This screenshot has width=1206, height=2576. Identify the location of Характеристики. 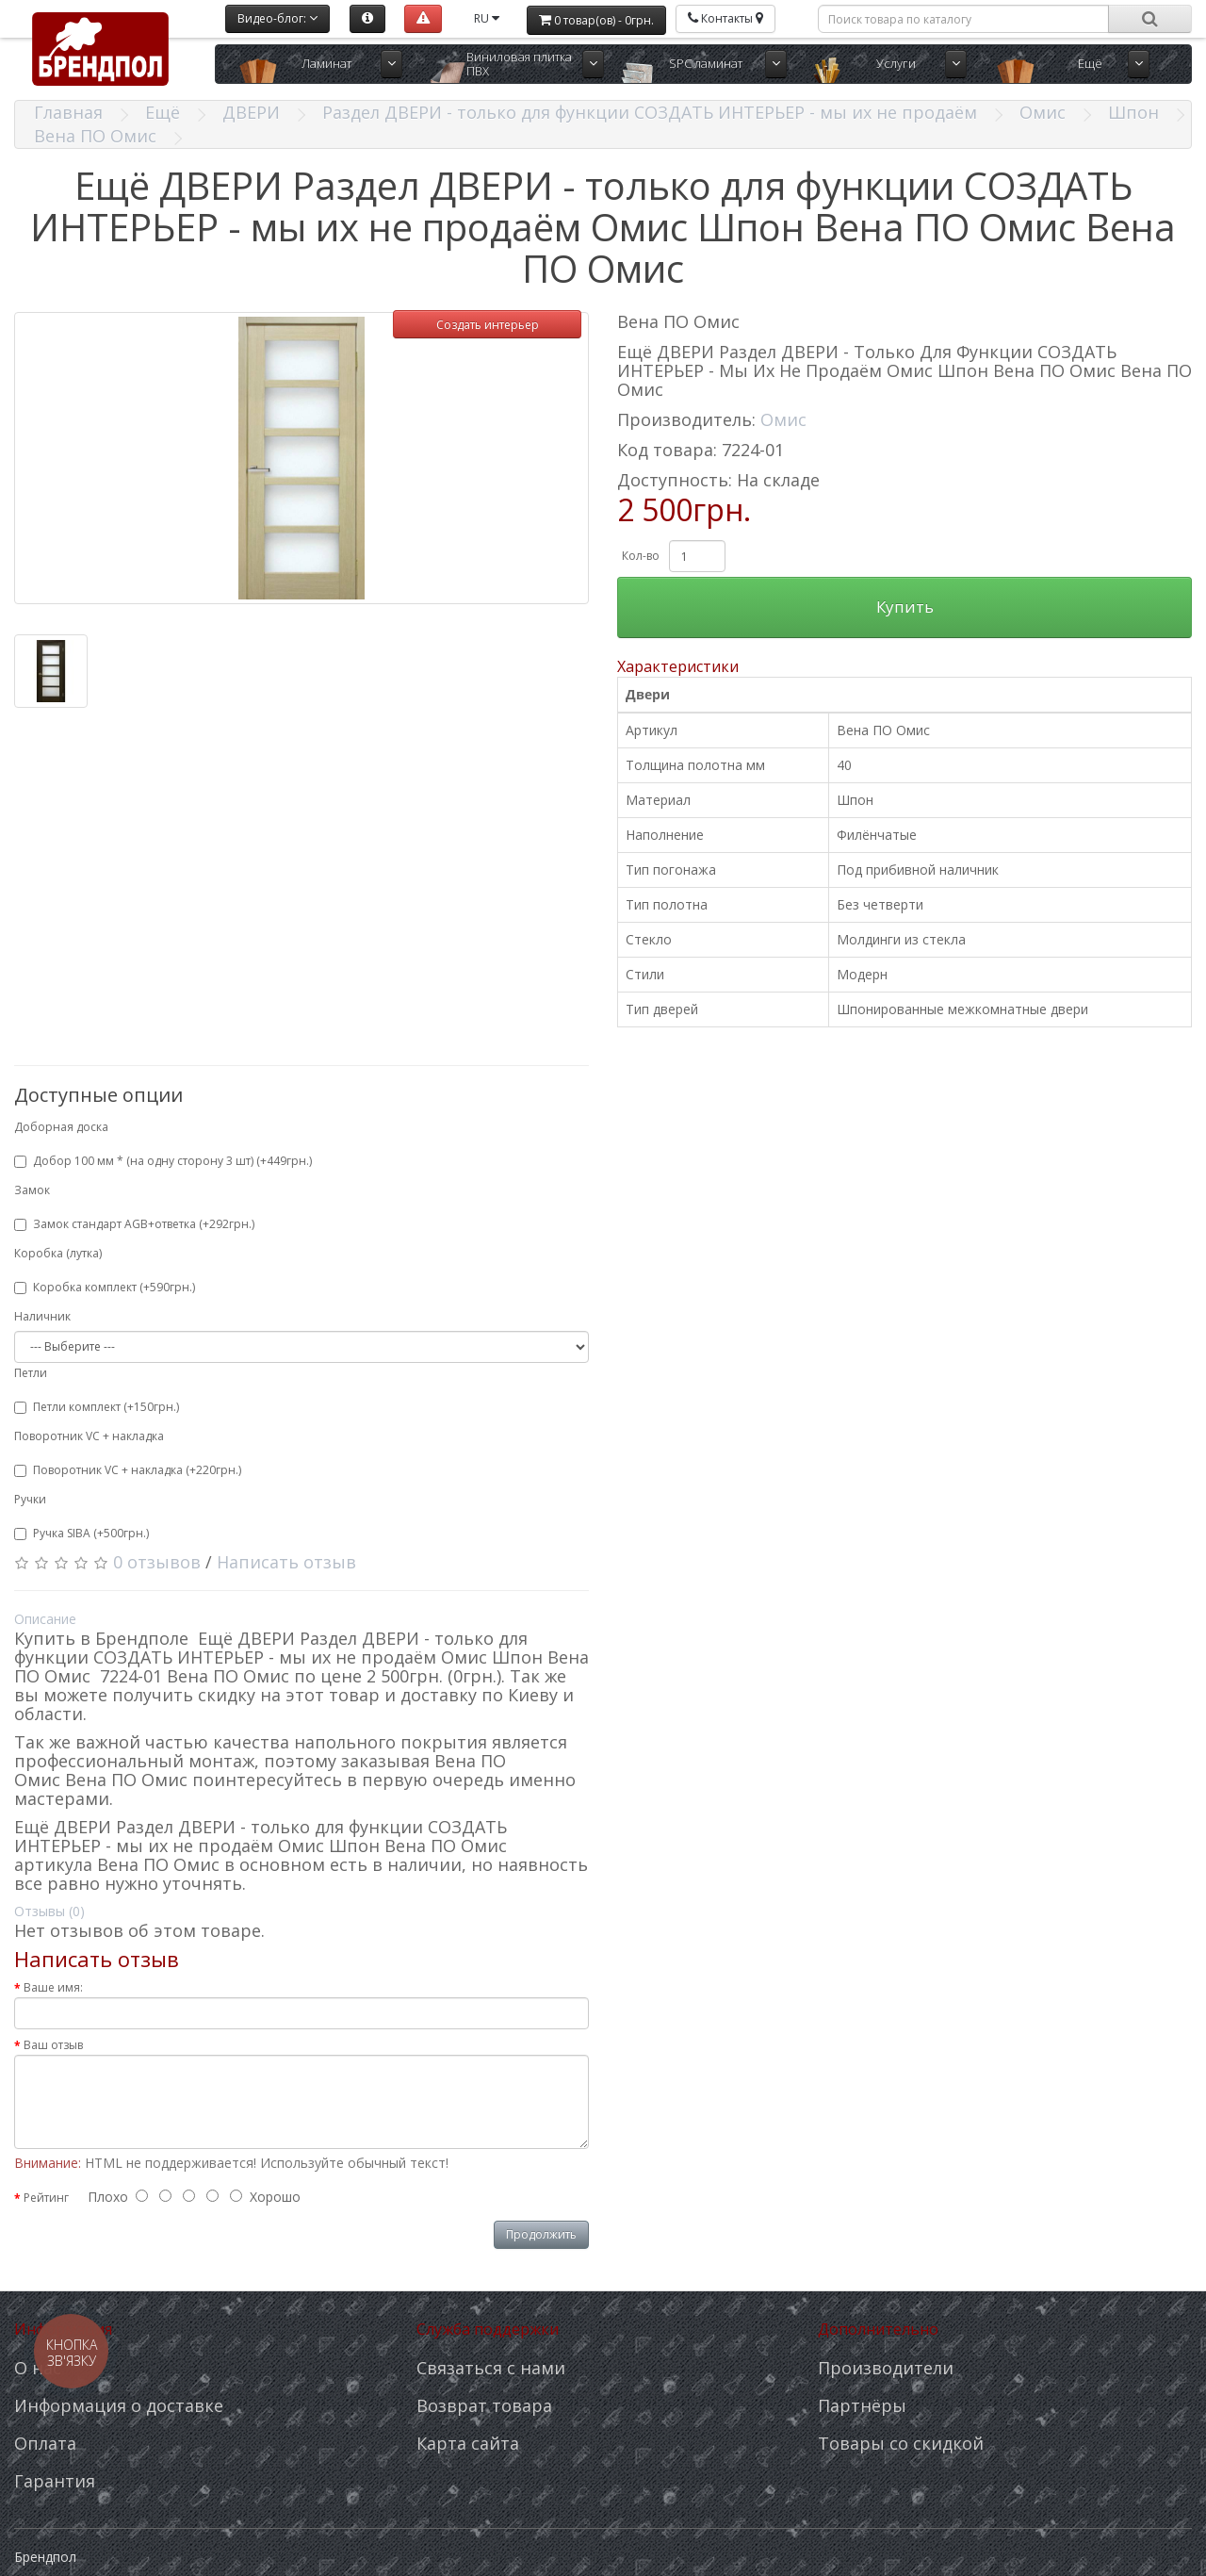
(678, 666).